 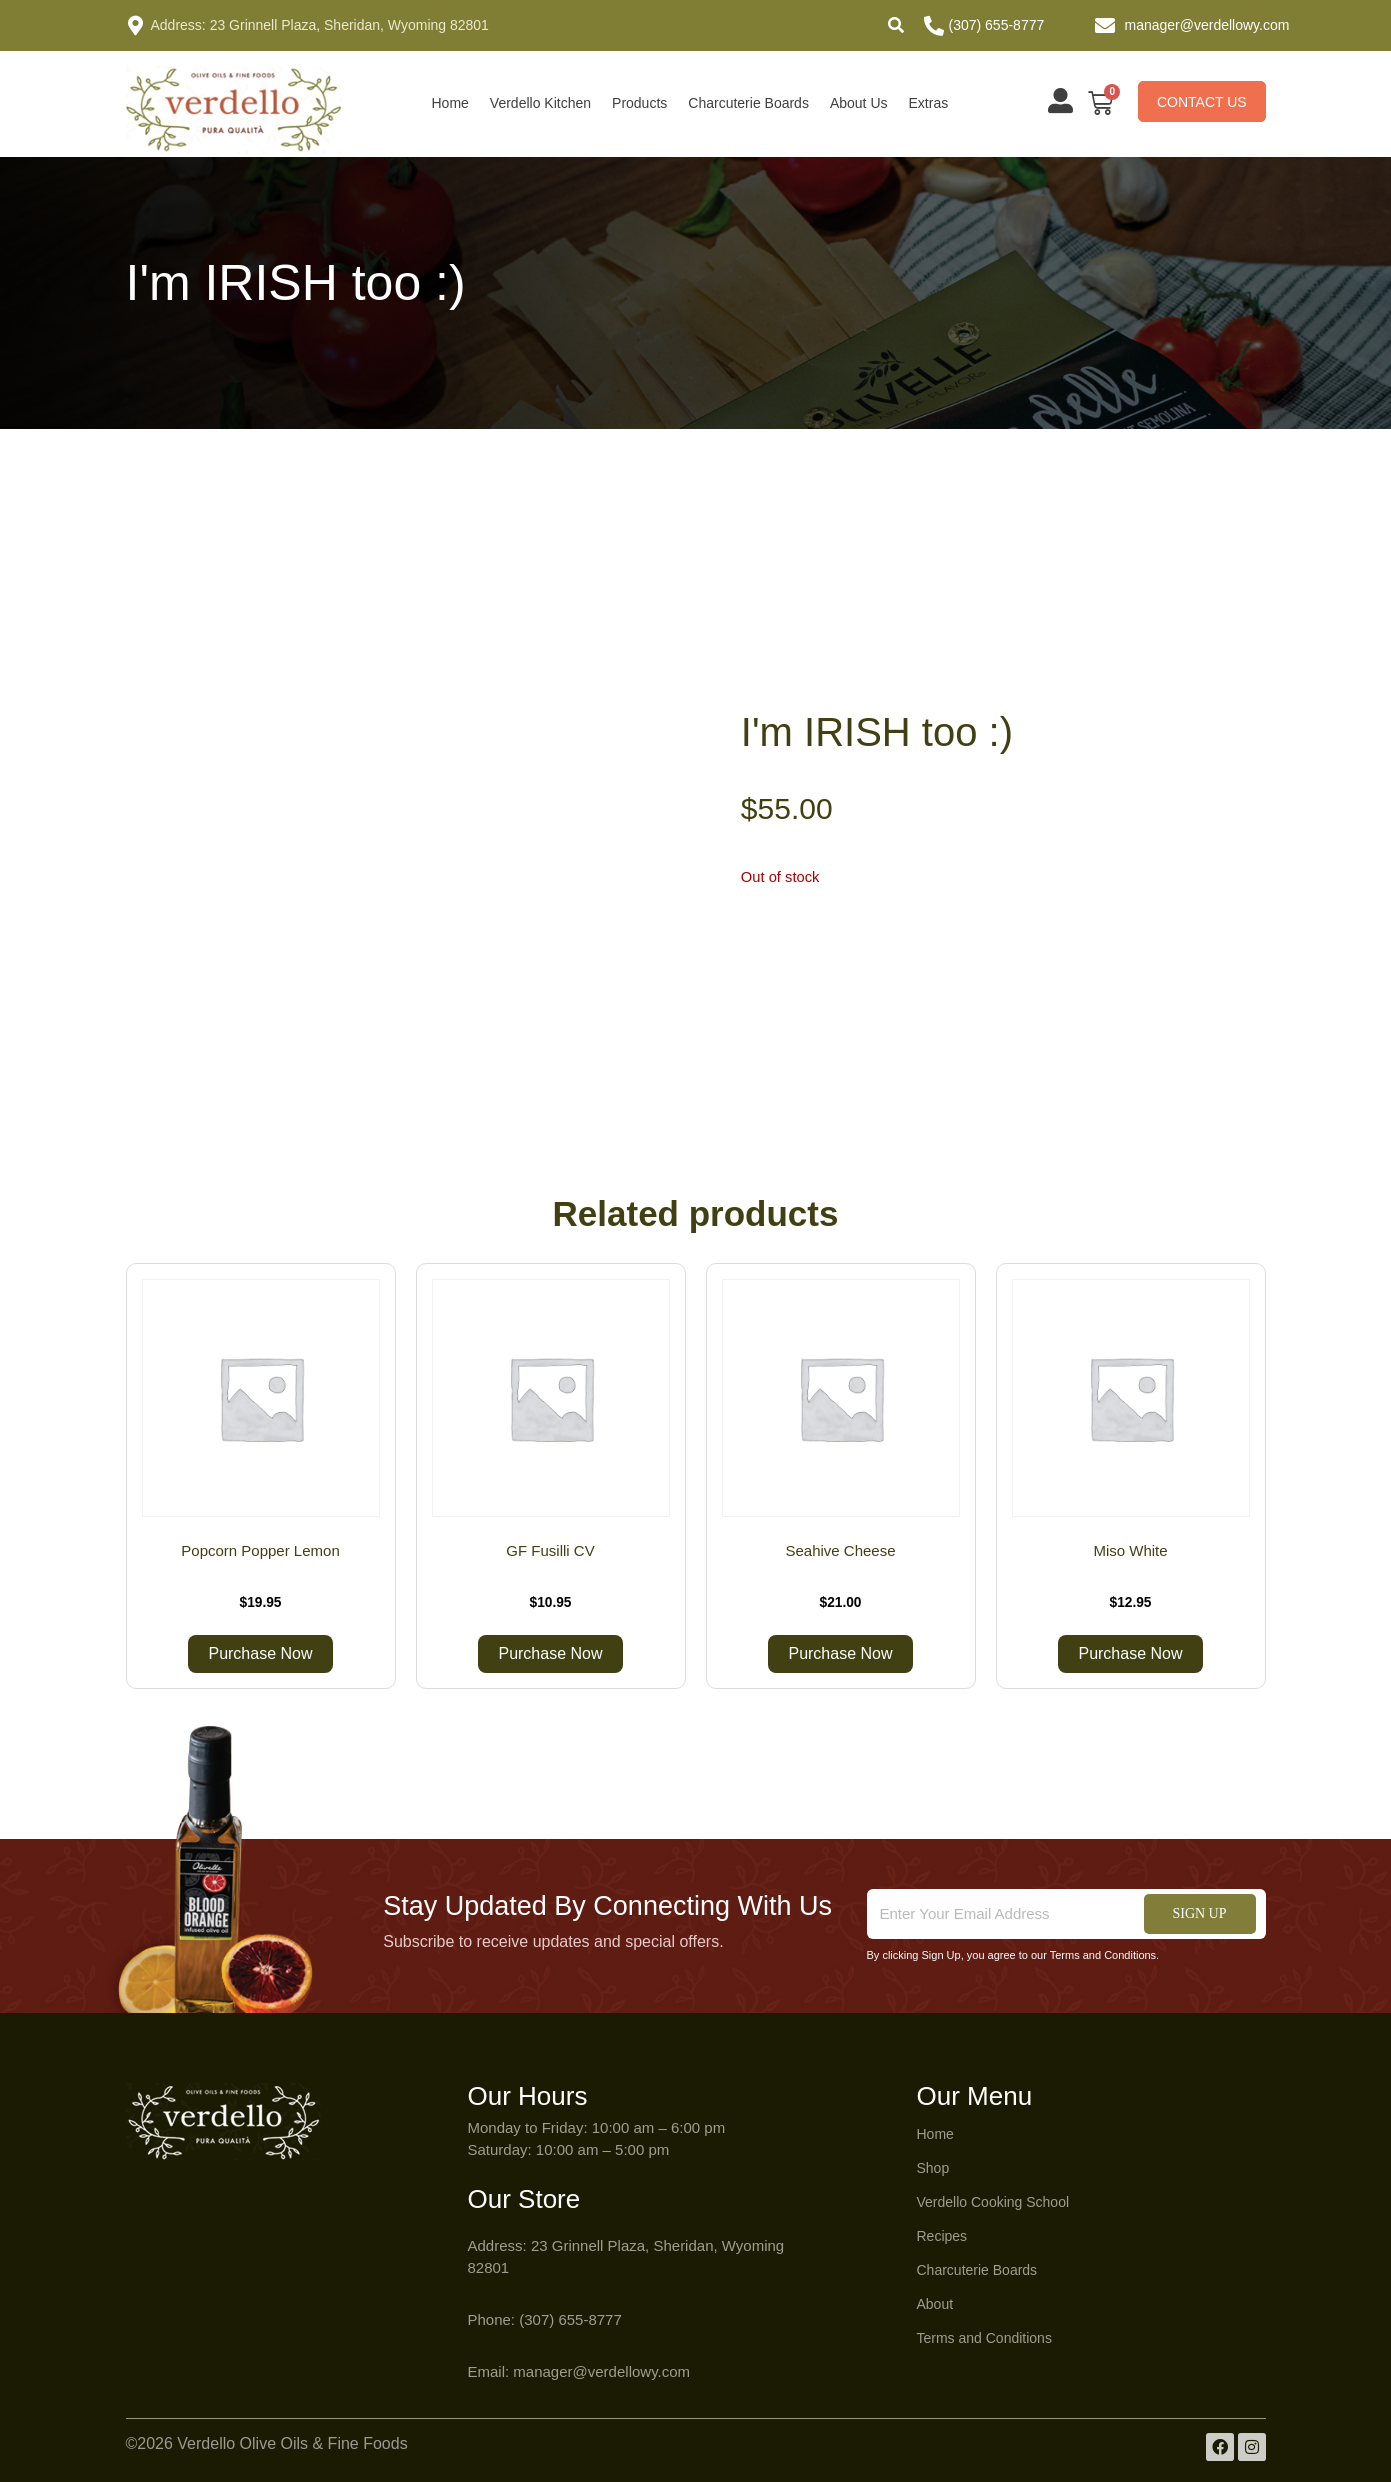 I want to click on Home, so click(x=450, y=103).